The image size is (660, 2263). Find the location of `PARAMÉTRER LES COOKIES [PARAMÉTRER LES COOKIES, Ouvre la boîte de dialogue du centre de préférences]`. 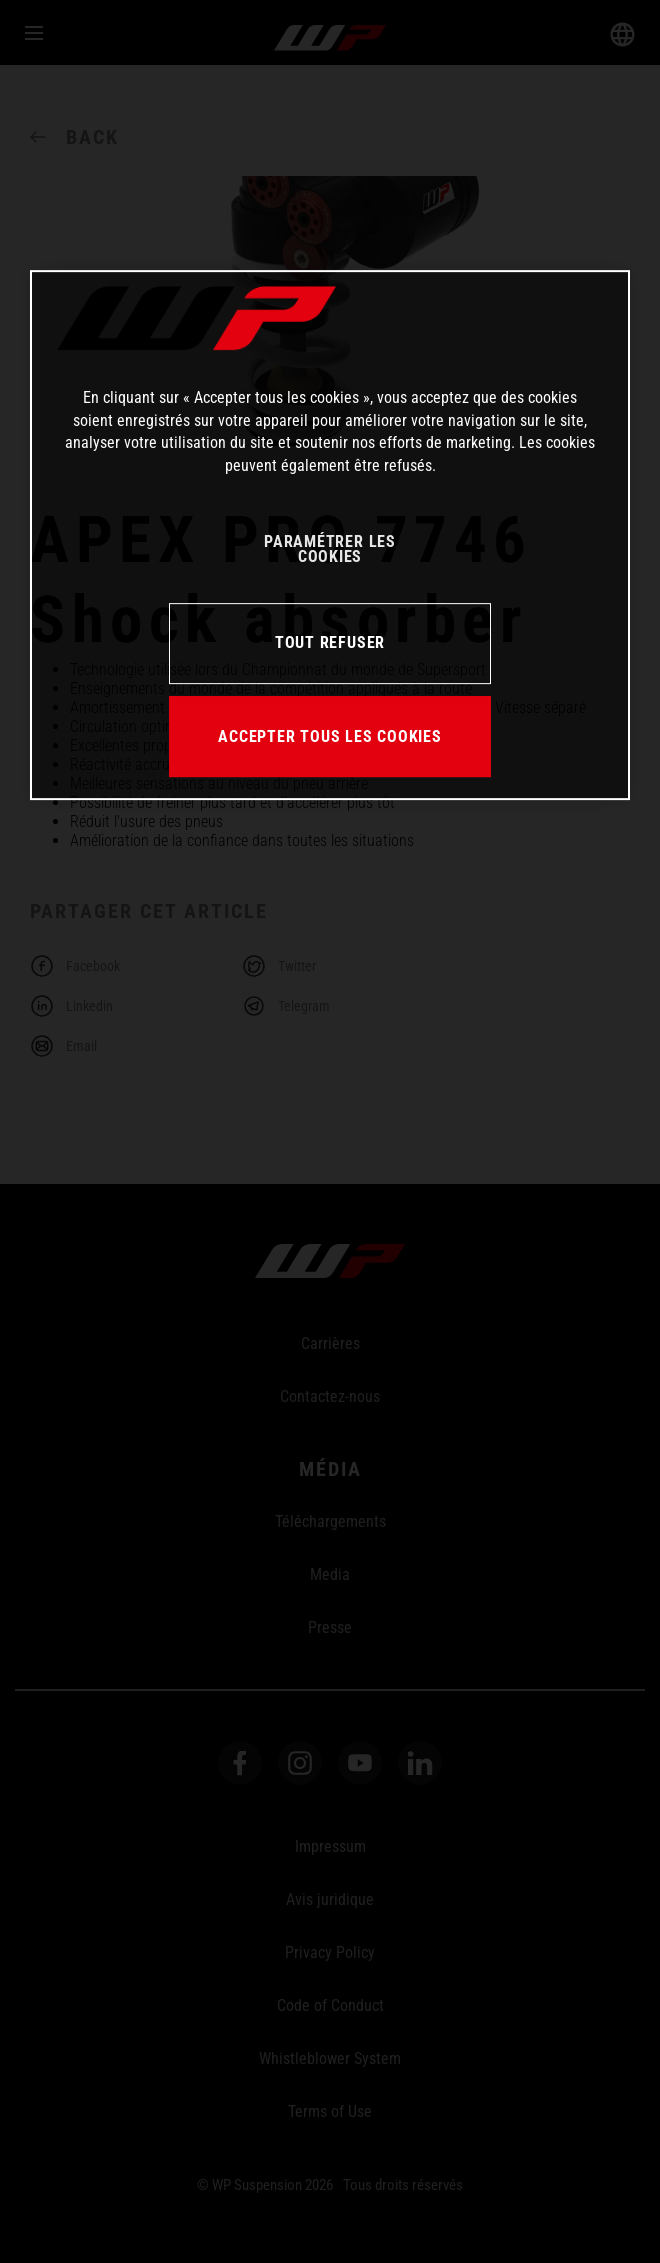

PARAMÉTRER LES COOKIES [PARAMÉTRER LES COOKIES, Ouvre la boîte de dialogue du centre de préférences] is located at coordinates (330, 549).